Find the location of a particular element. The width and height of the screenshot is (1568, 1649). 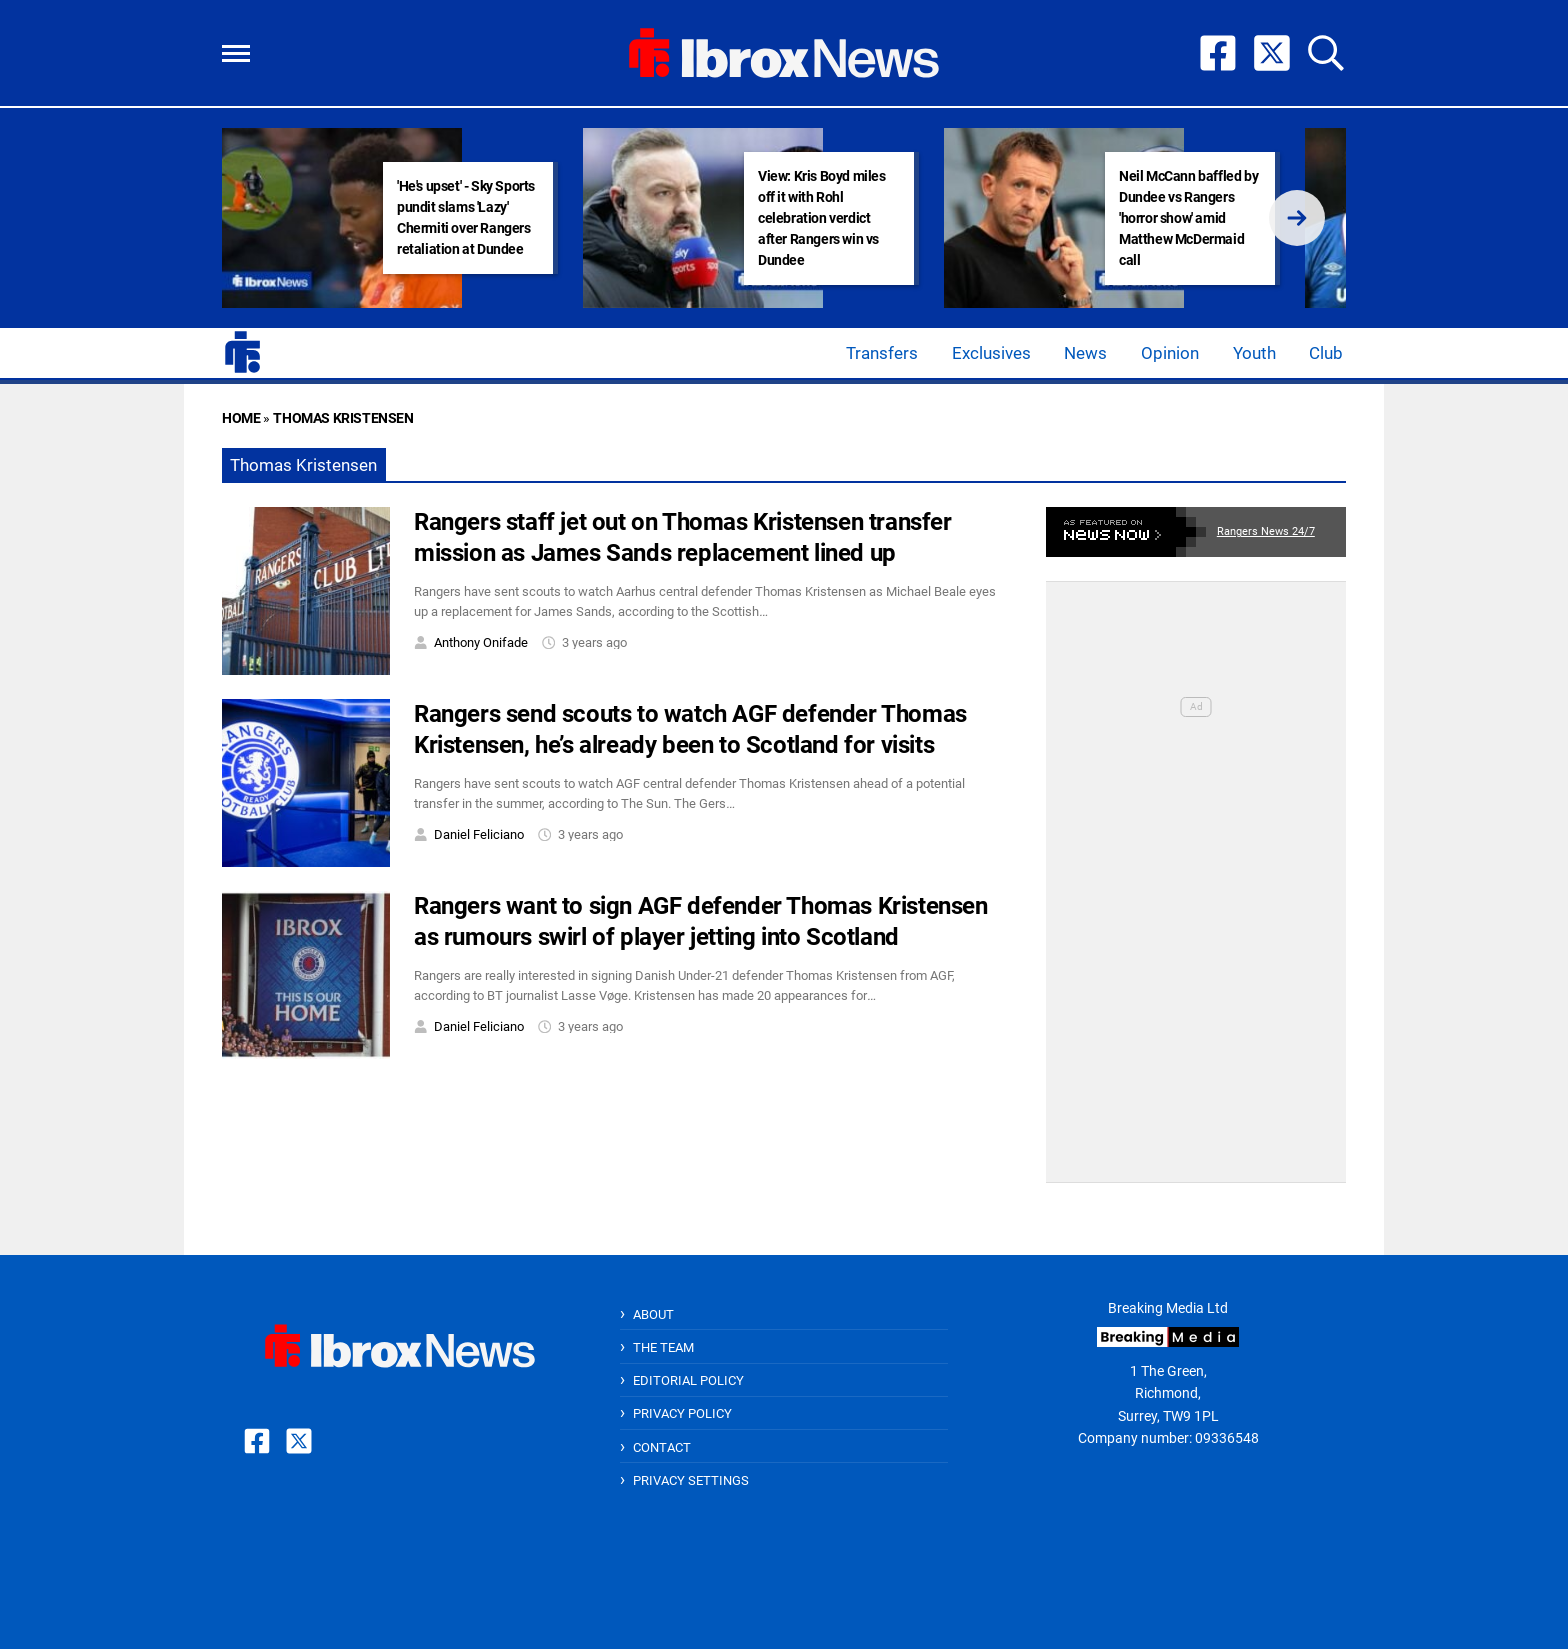

Contact is located at coordinates (662, 1447).